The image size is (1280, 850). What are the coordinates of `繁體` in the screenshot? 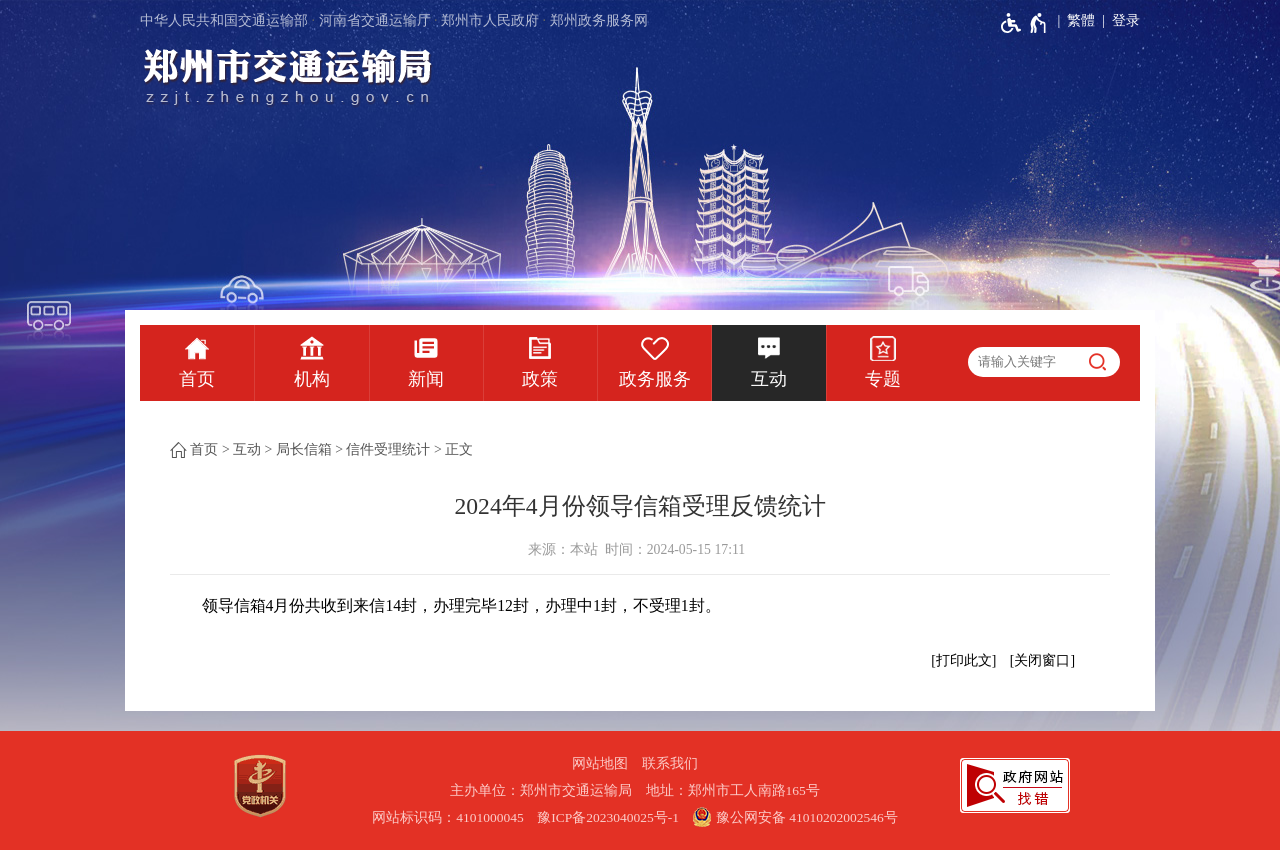 It's located at (1081, 20).